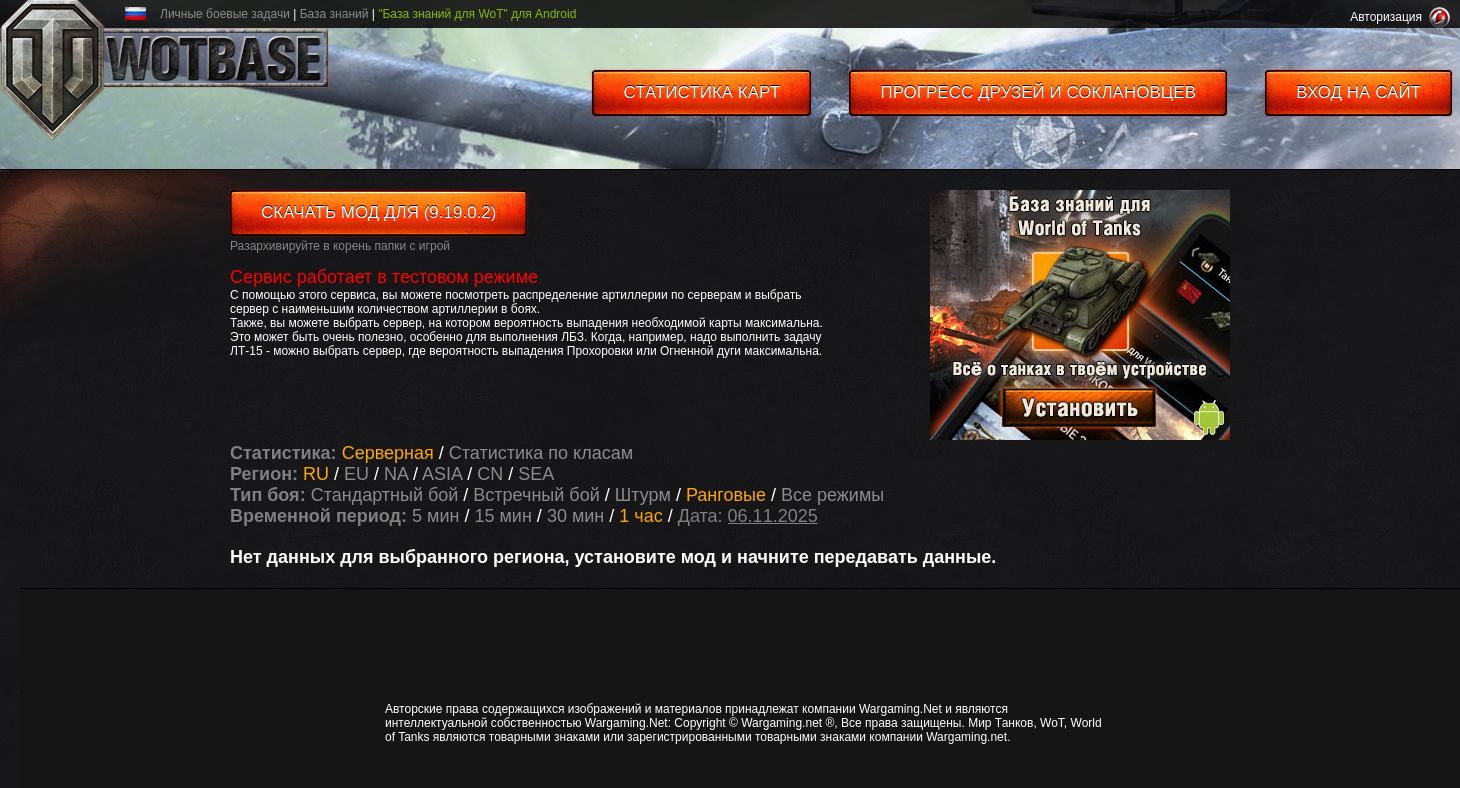  What do you see at coordinates (541, 453) in the screenshot?
I see `Статистика по класам` at bounding box center [541, 453].